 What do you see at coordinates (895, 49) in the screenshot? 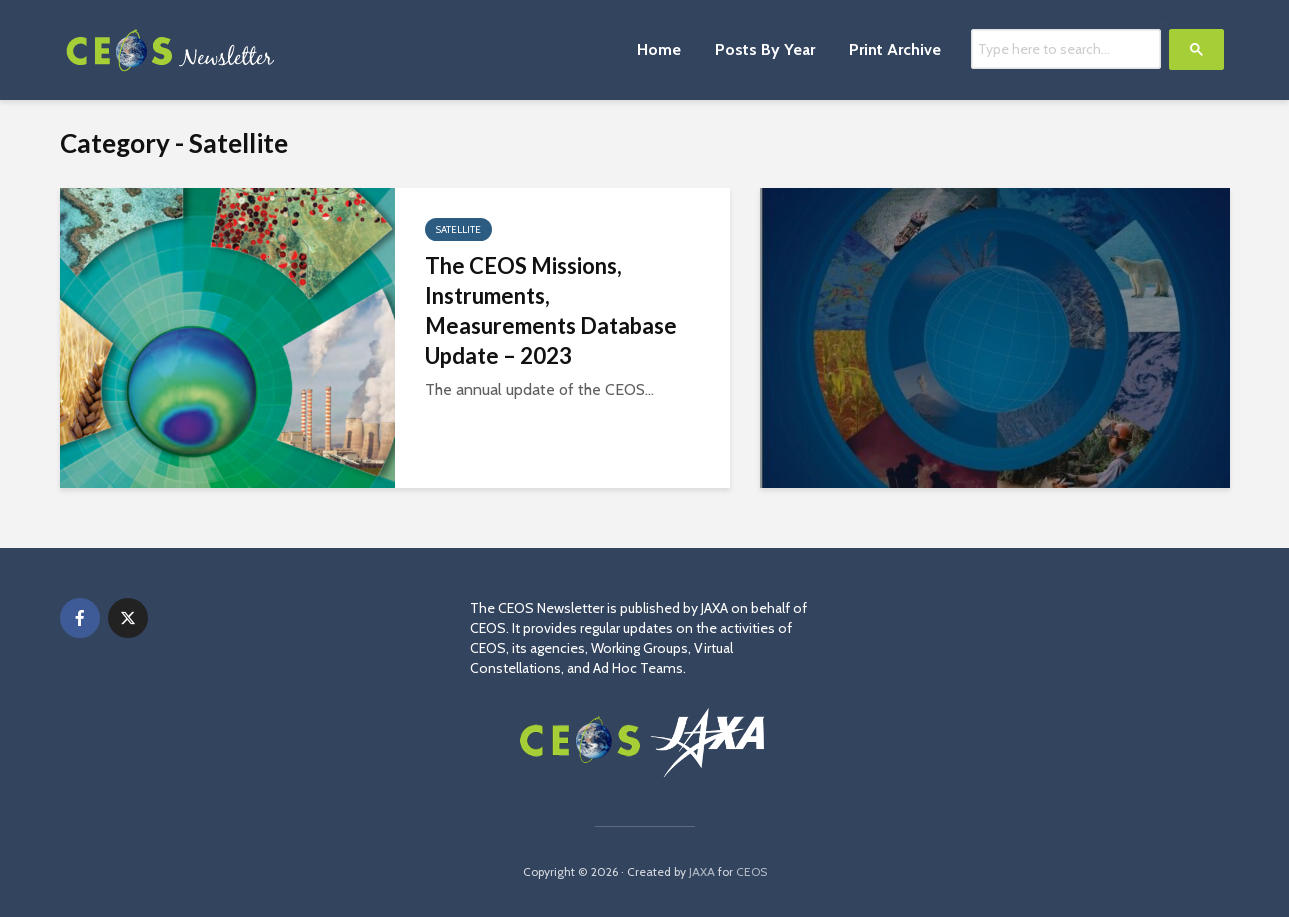
I see `Print Archive` at bounding box center [895, 49].